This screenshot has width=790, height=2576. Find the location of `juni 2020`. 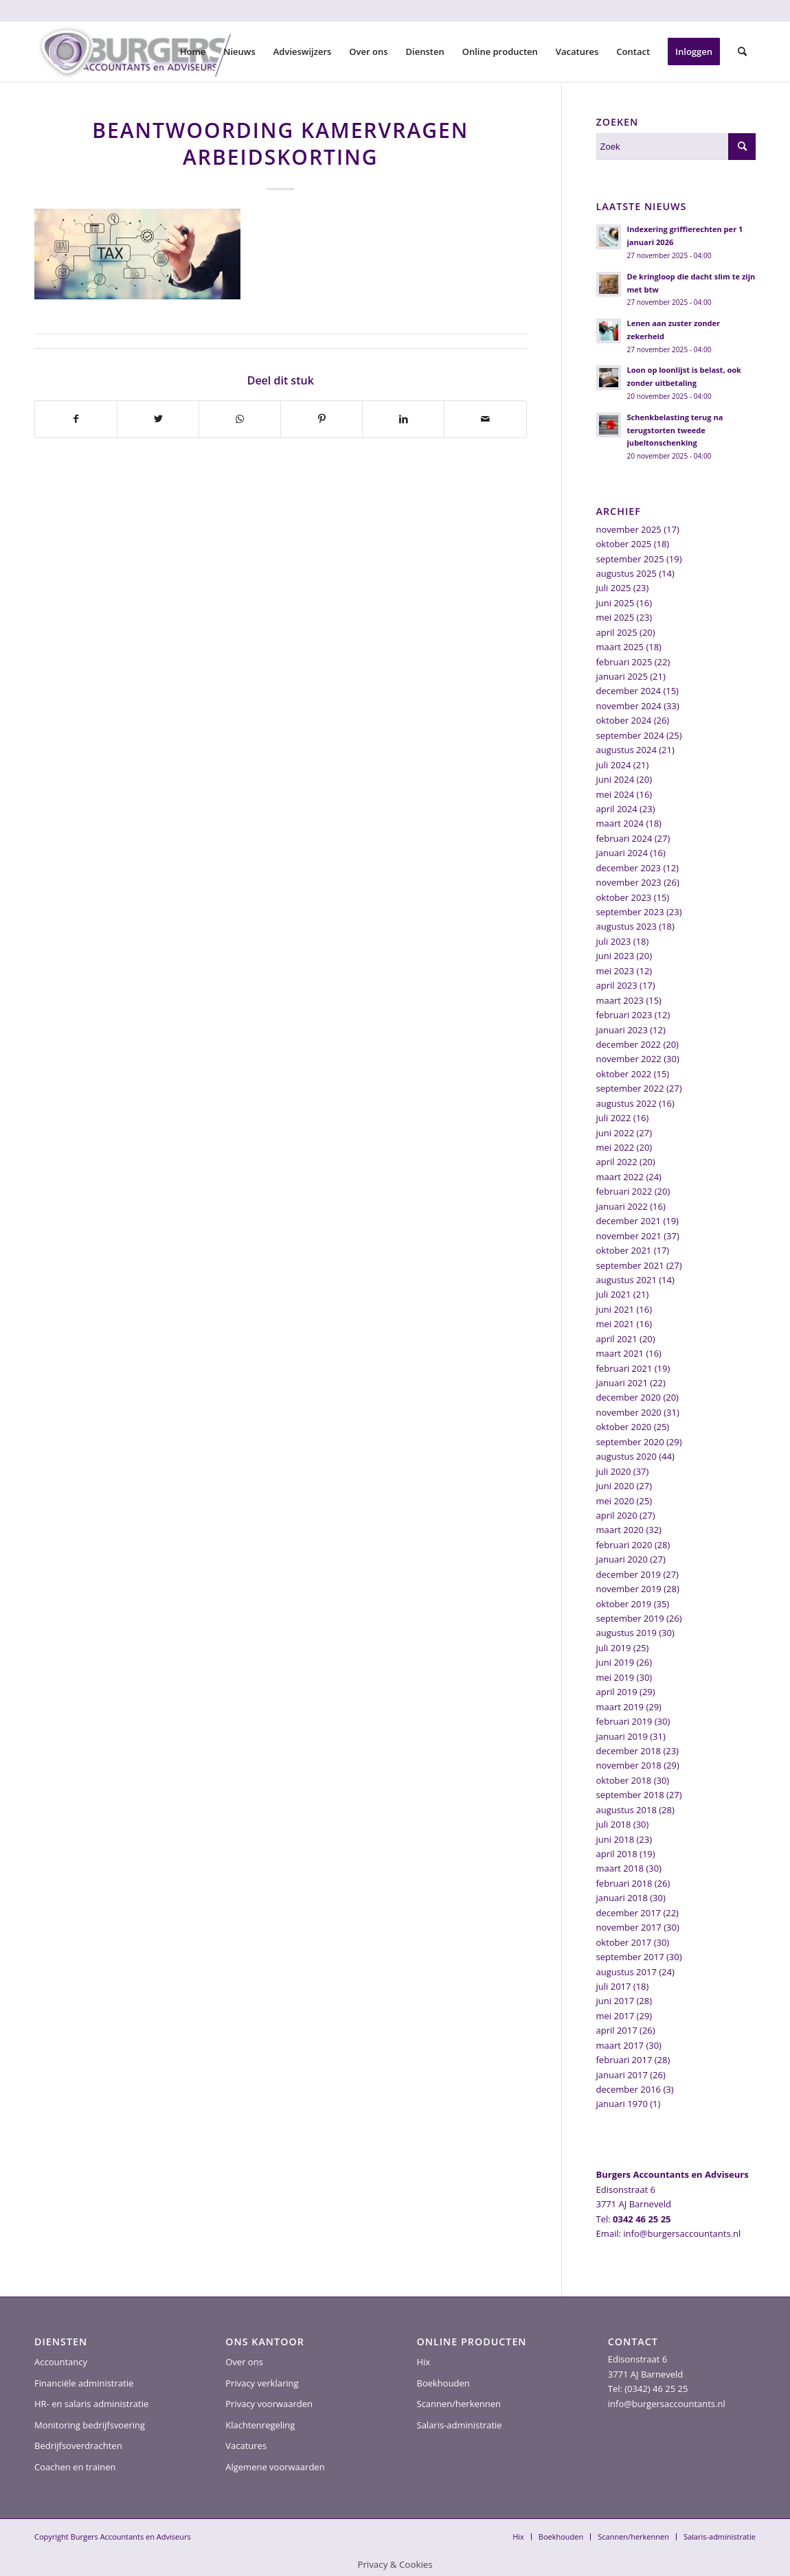

juni 2020 is located at coordinates (615, 1486).